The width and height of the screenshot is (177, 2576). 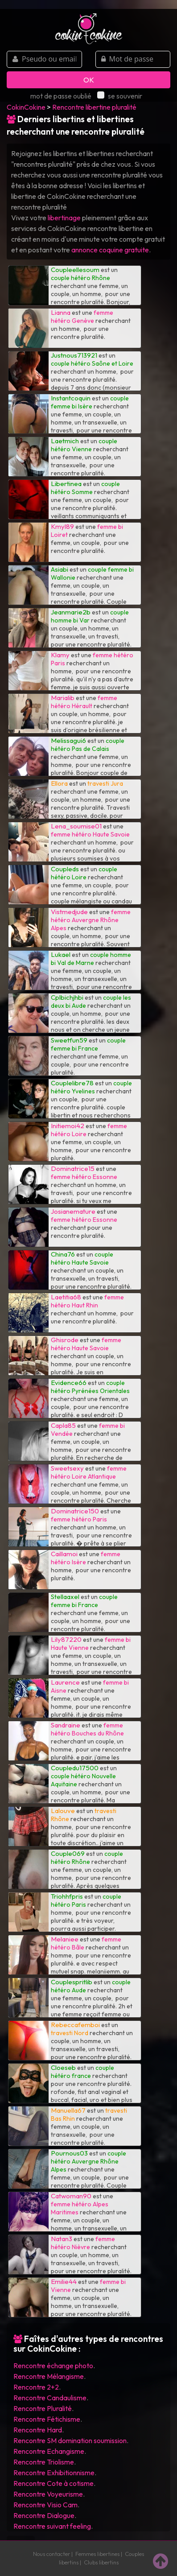 What do you see at coordinates (69, 2033) in the screenshot?
I see `travesti Nord` at bounding box center [69, 2033].